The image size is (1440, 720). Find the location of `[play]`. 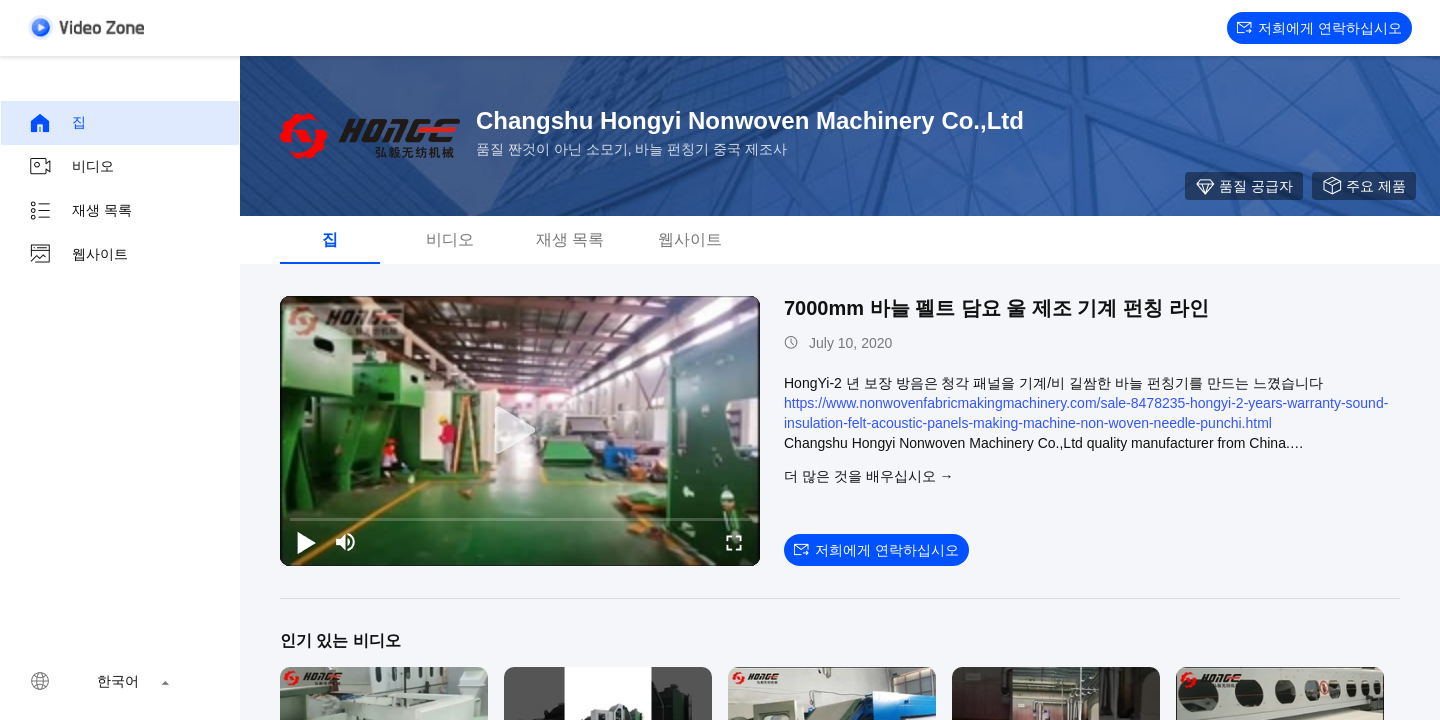

[play] is located at coordinates (520, 431).